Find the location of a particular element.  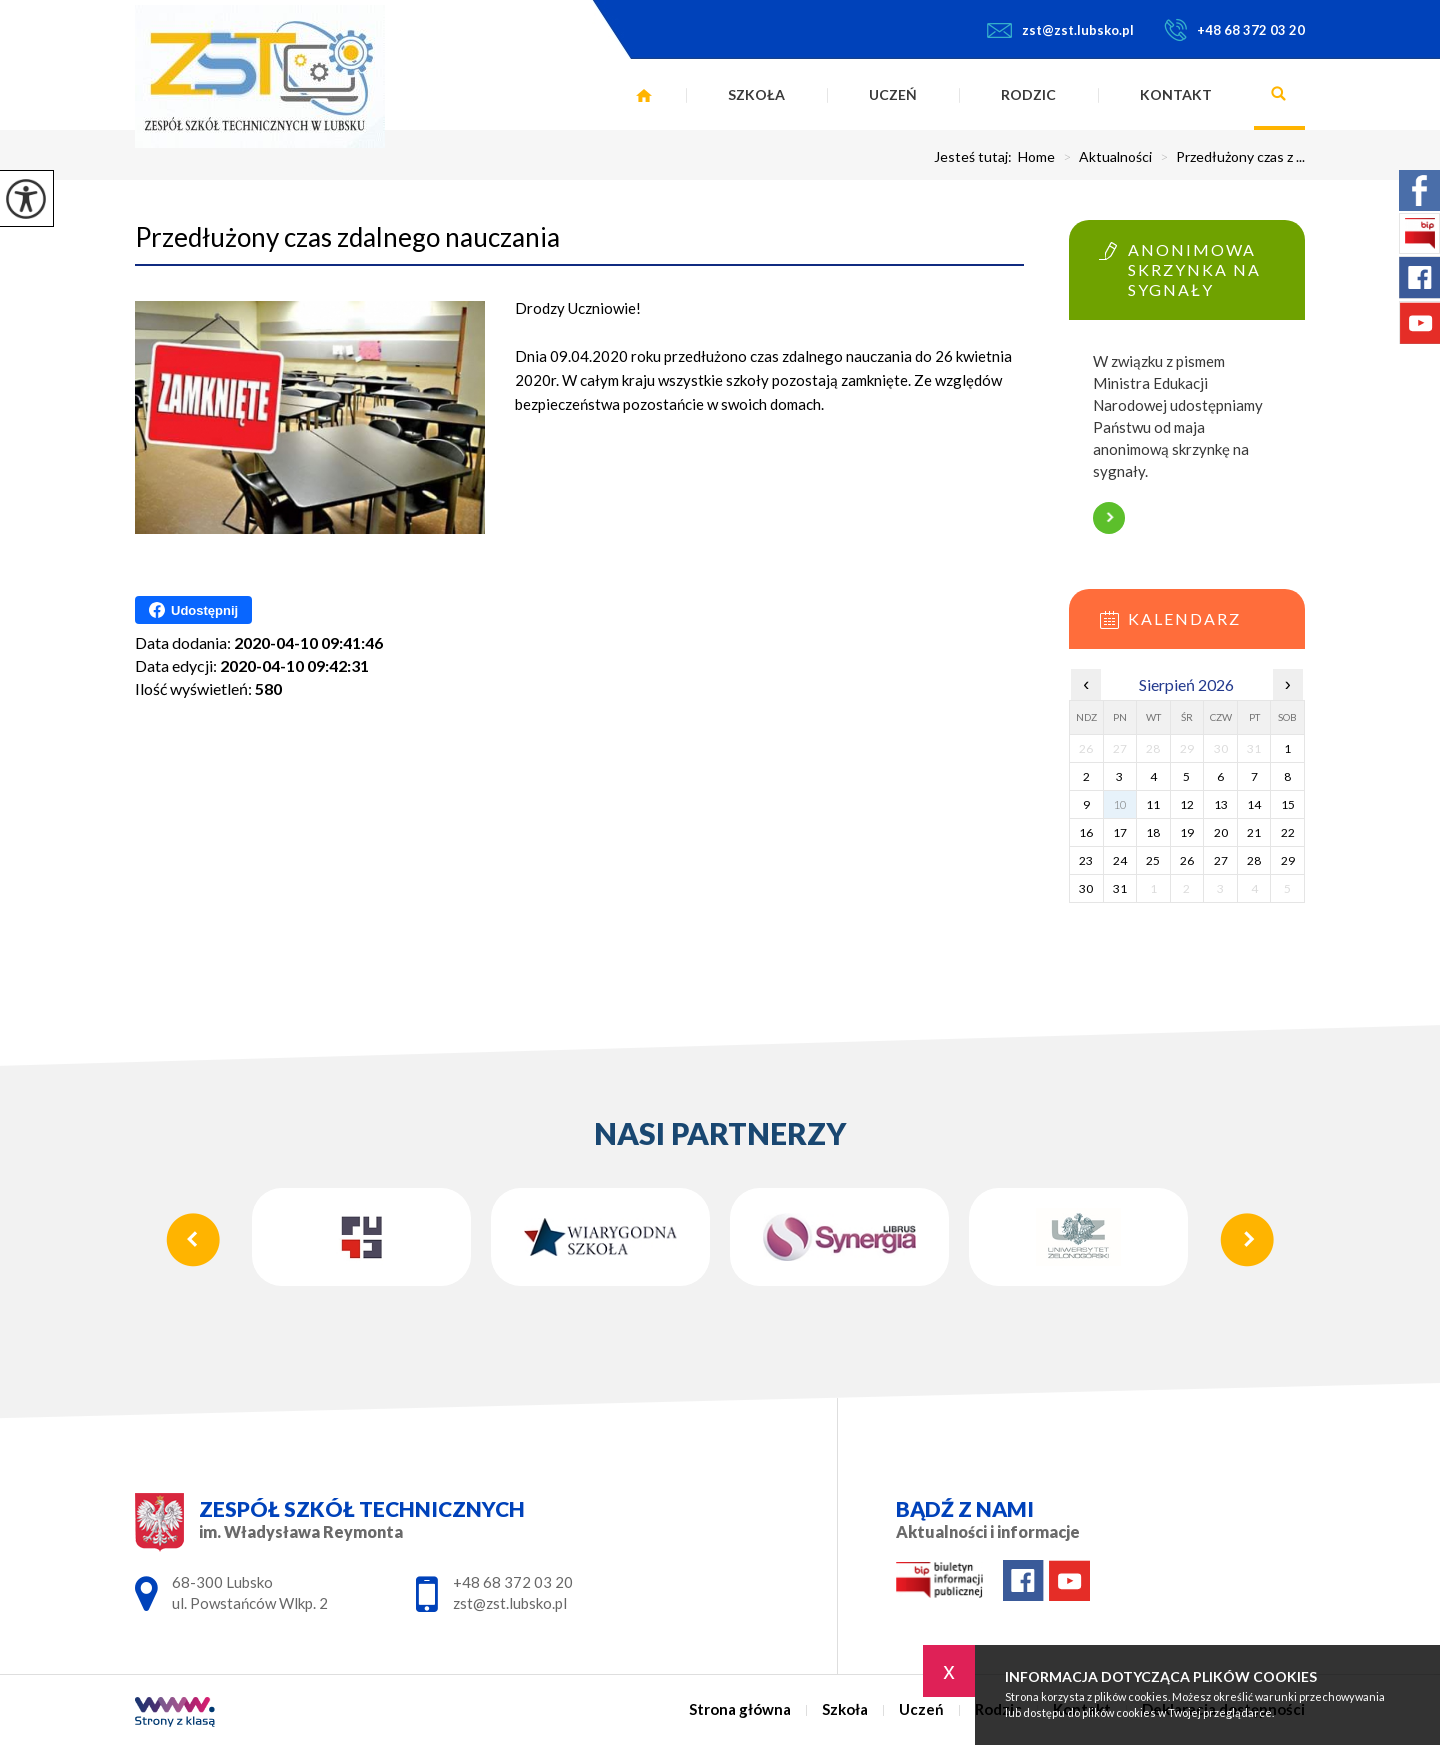

19 is located at coordinates (1187, 832).